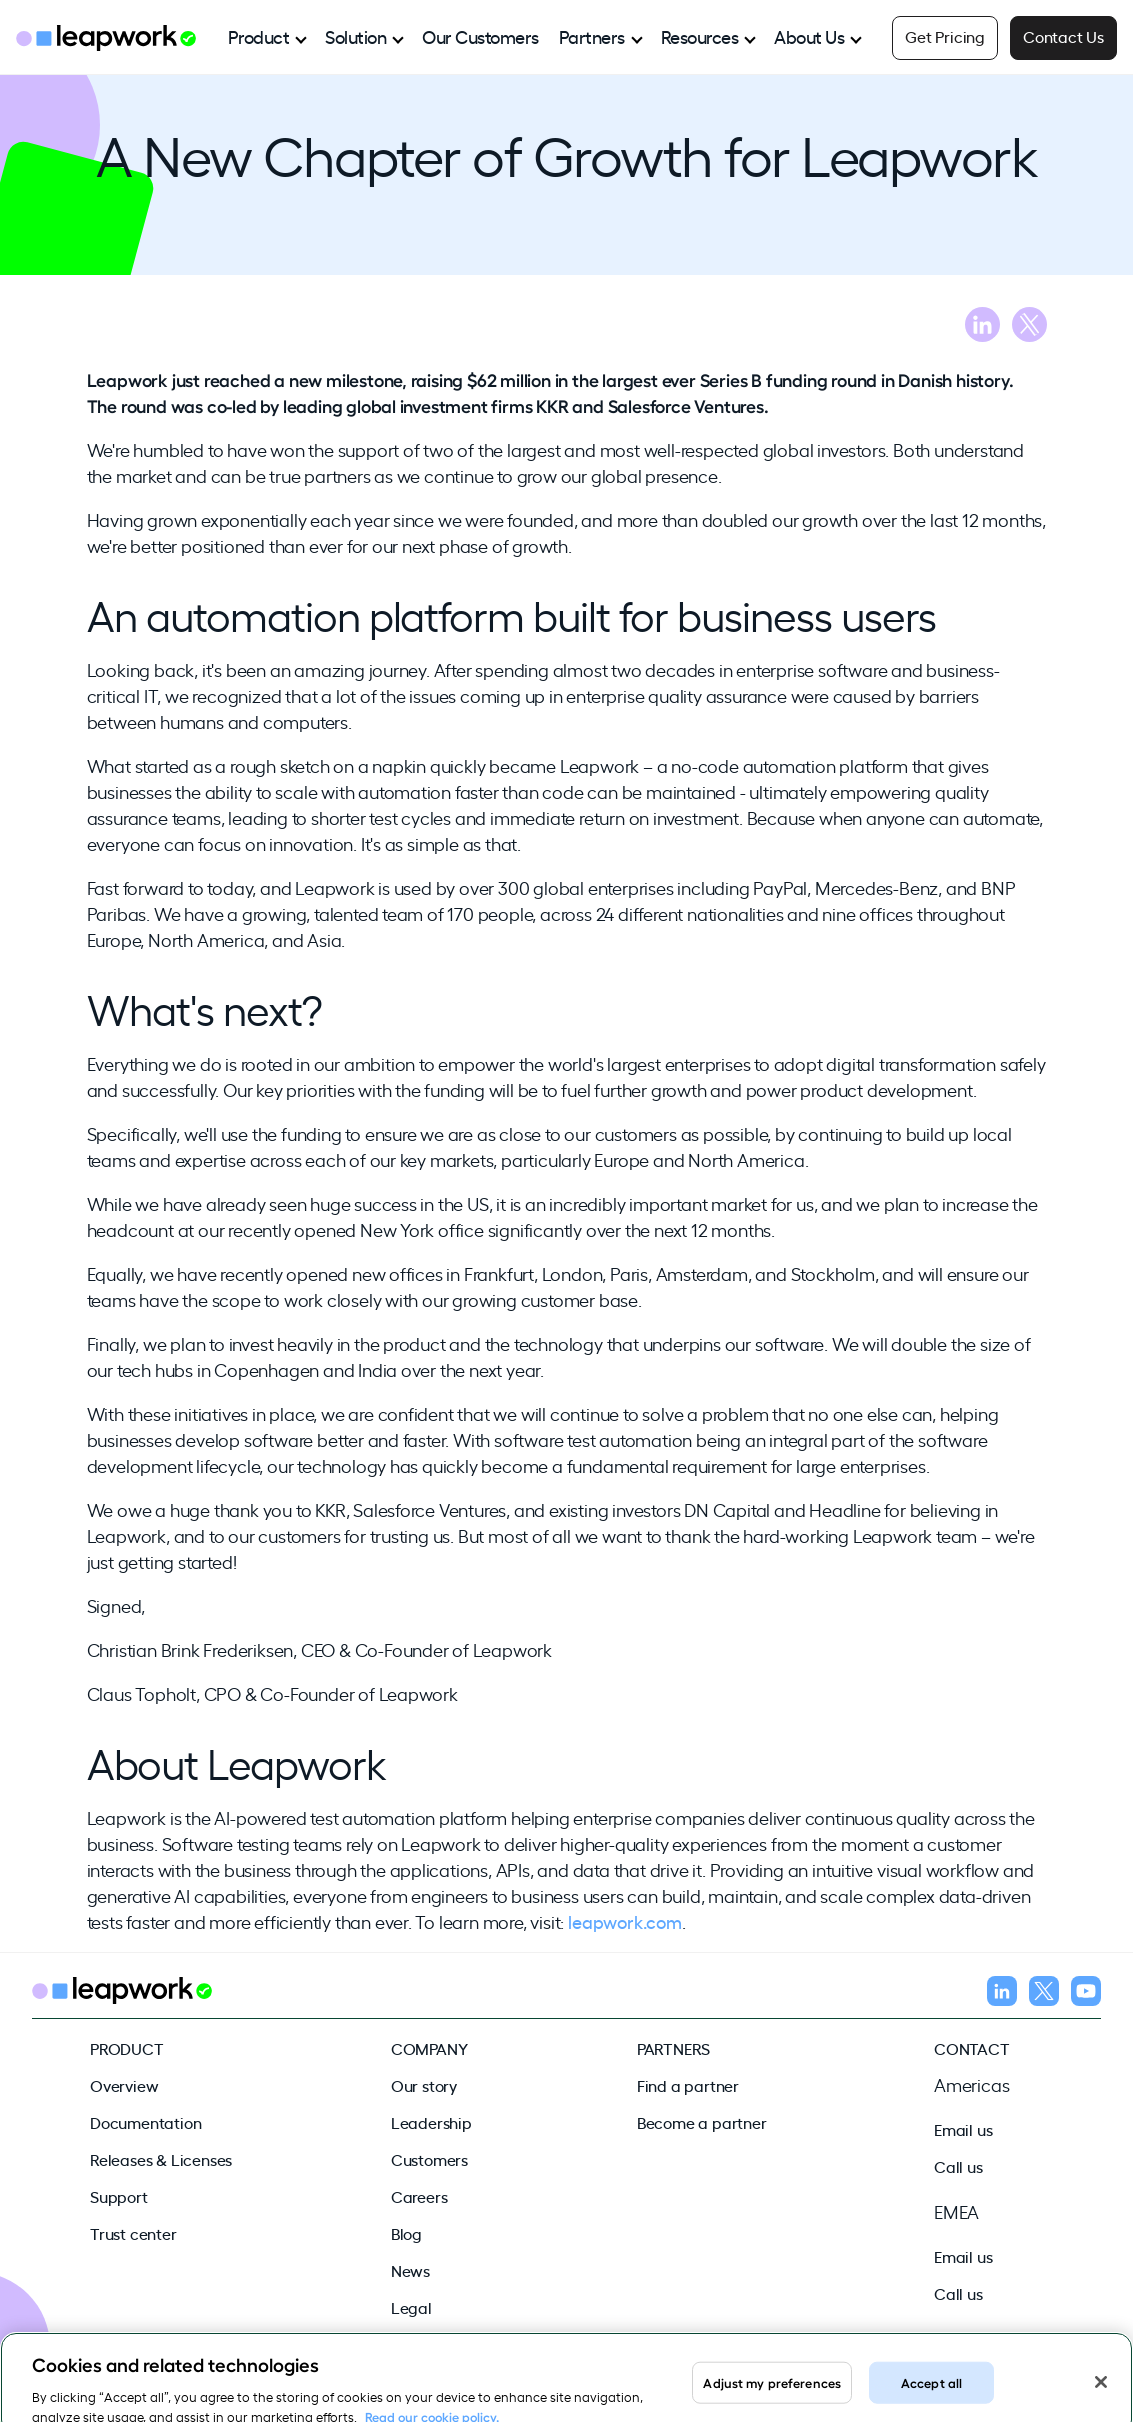 This screenshot has height=2422, width=1133. What do you see at coordinates (1063, 36) in the screenshot?
I see `Contact Us` at bounding box center [1063, 36].